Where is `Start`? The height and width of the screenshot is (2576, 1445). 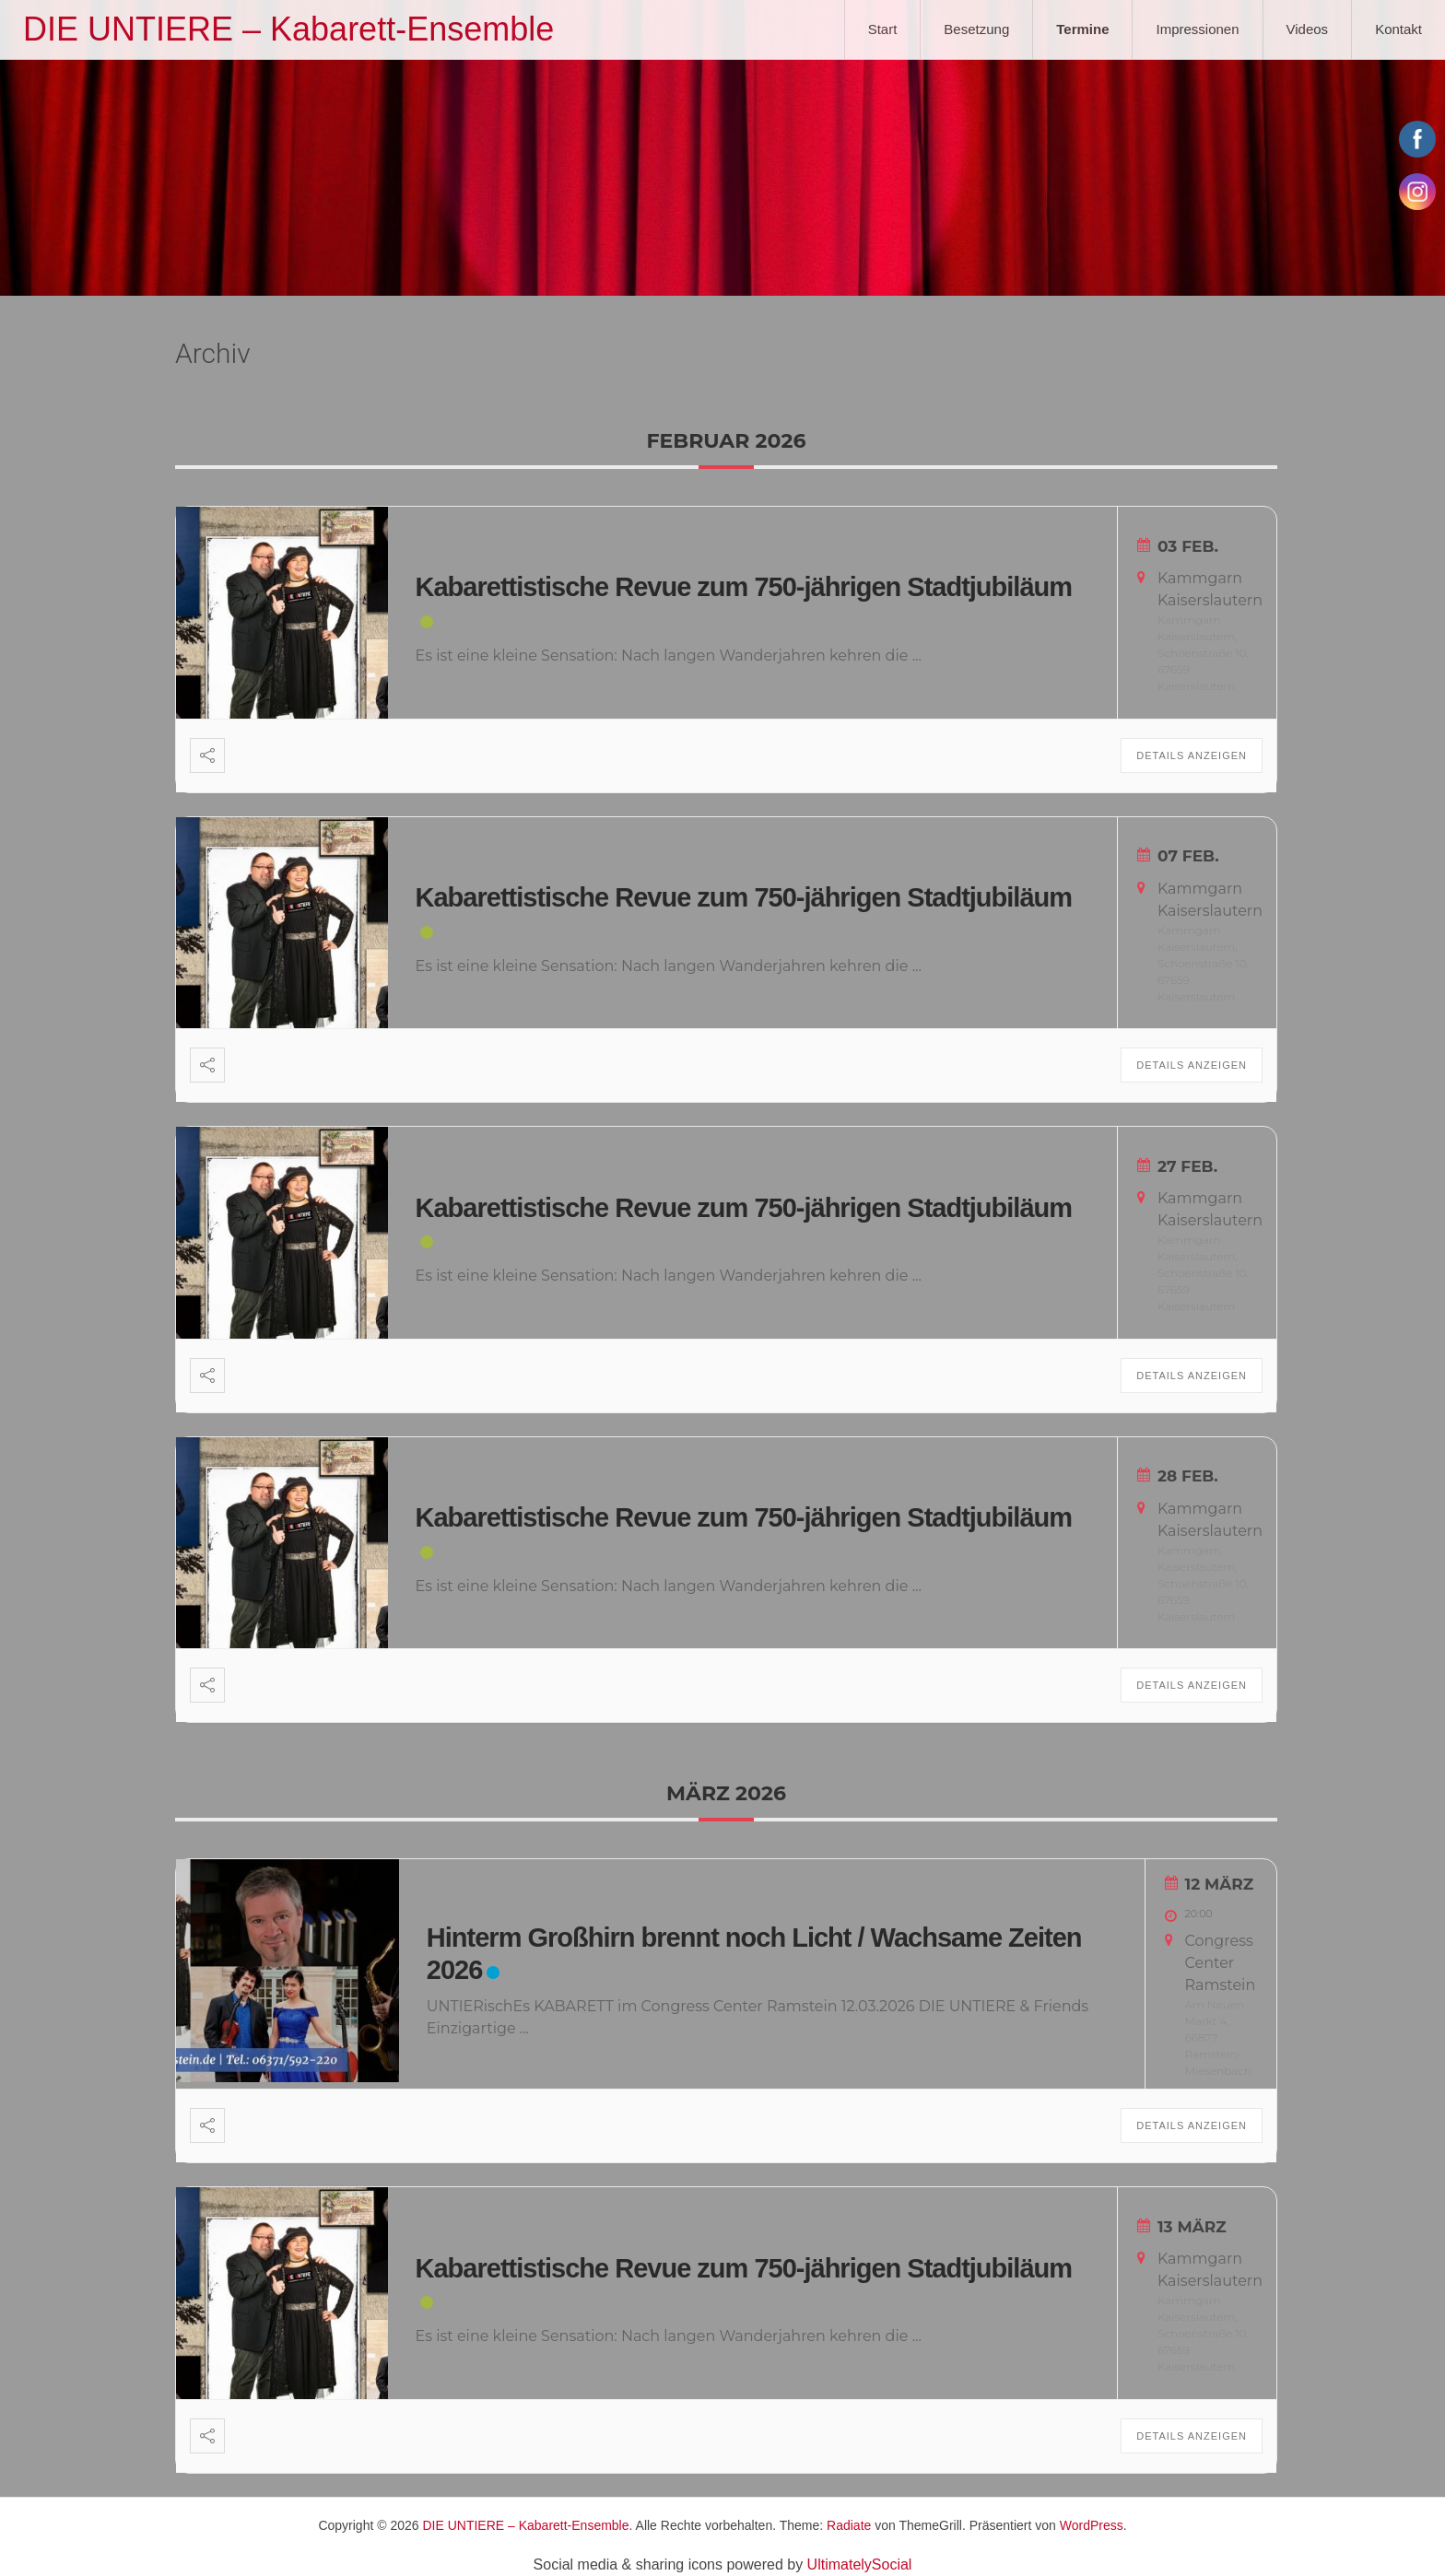
Start is located at coordinates (883, 29).